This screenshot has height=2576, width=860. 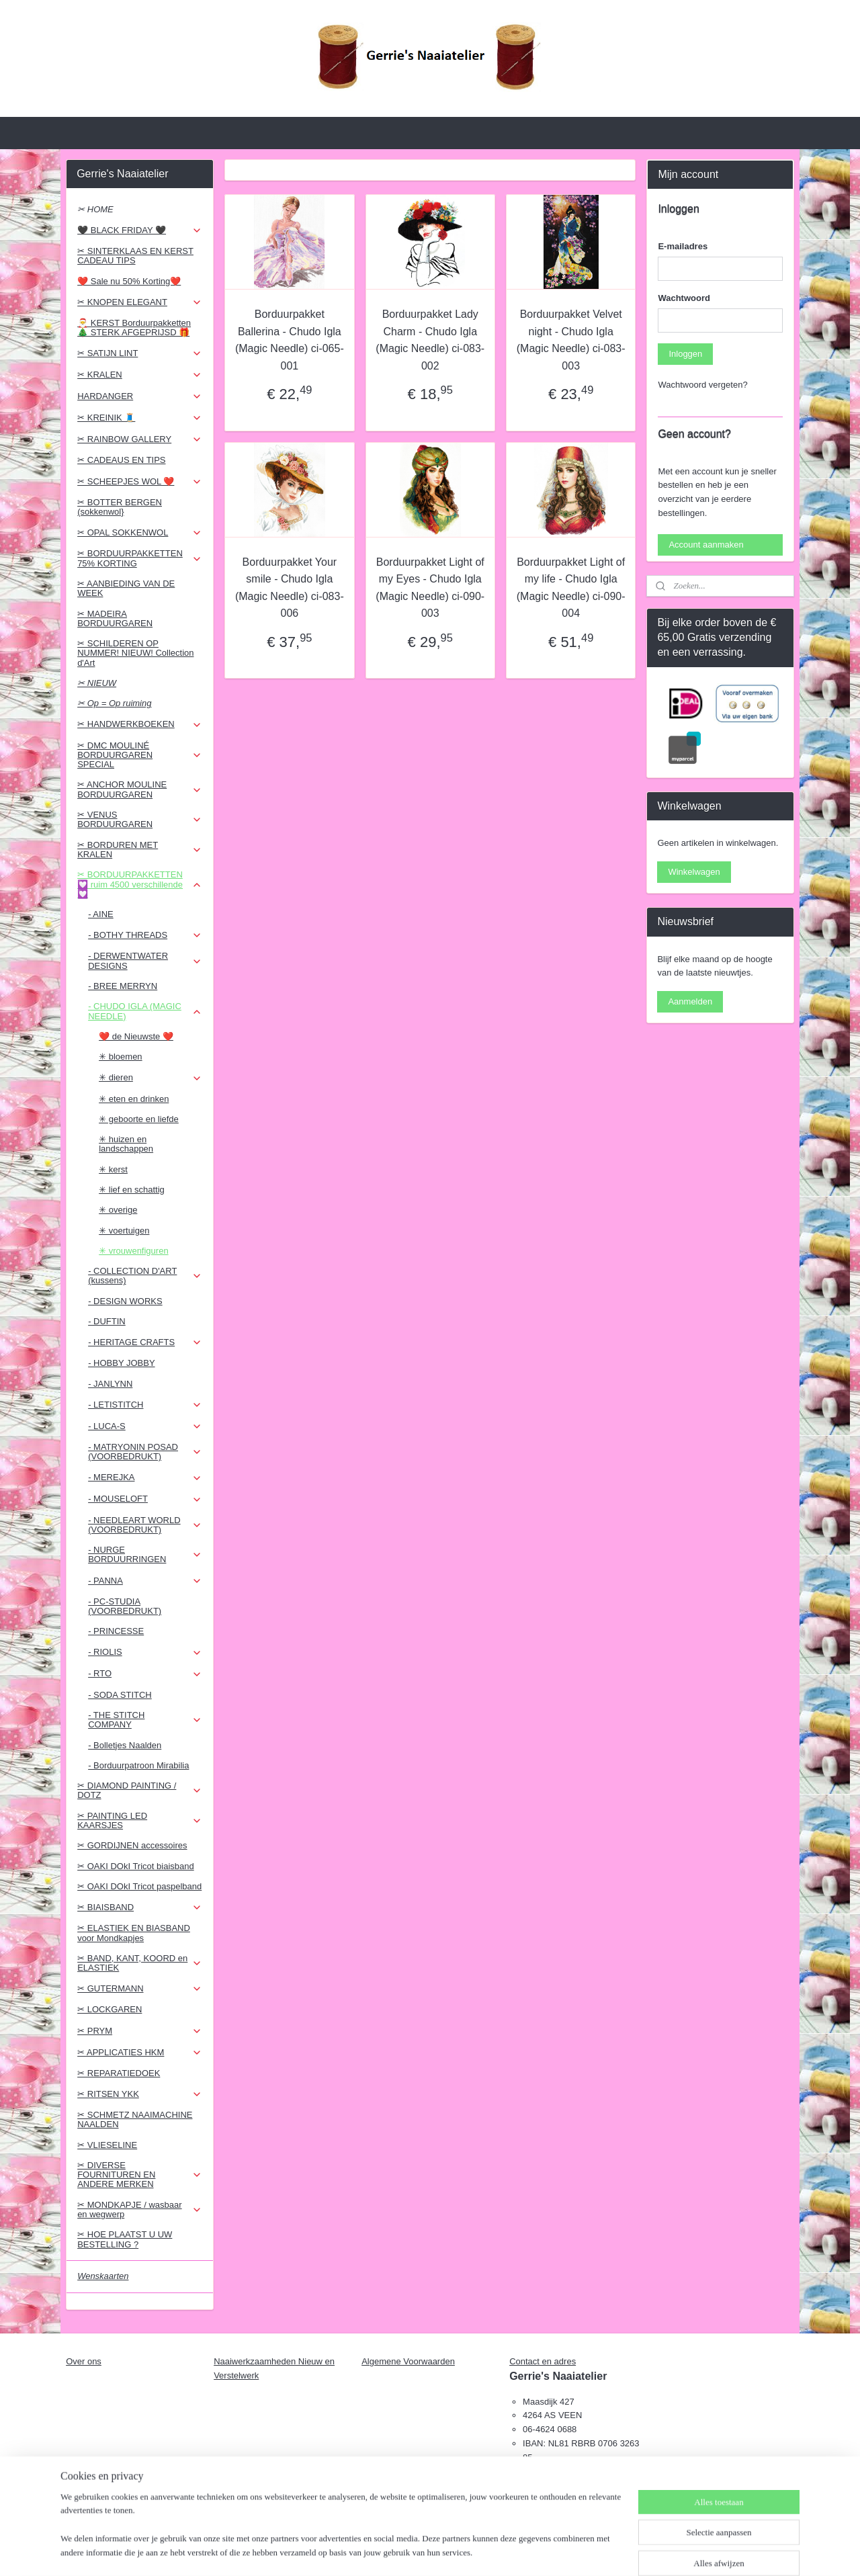 What do you see at coordinates (139, 481) in the screenshot?
I see `✂ SCHEEPJES WOL ❤️` at bounding box center [139, 481].